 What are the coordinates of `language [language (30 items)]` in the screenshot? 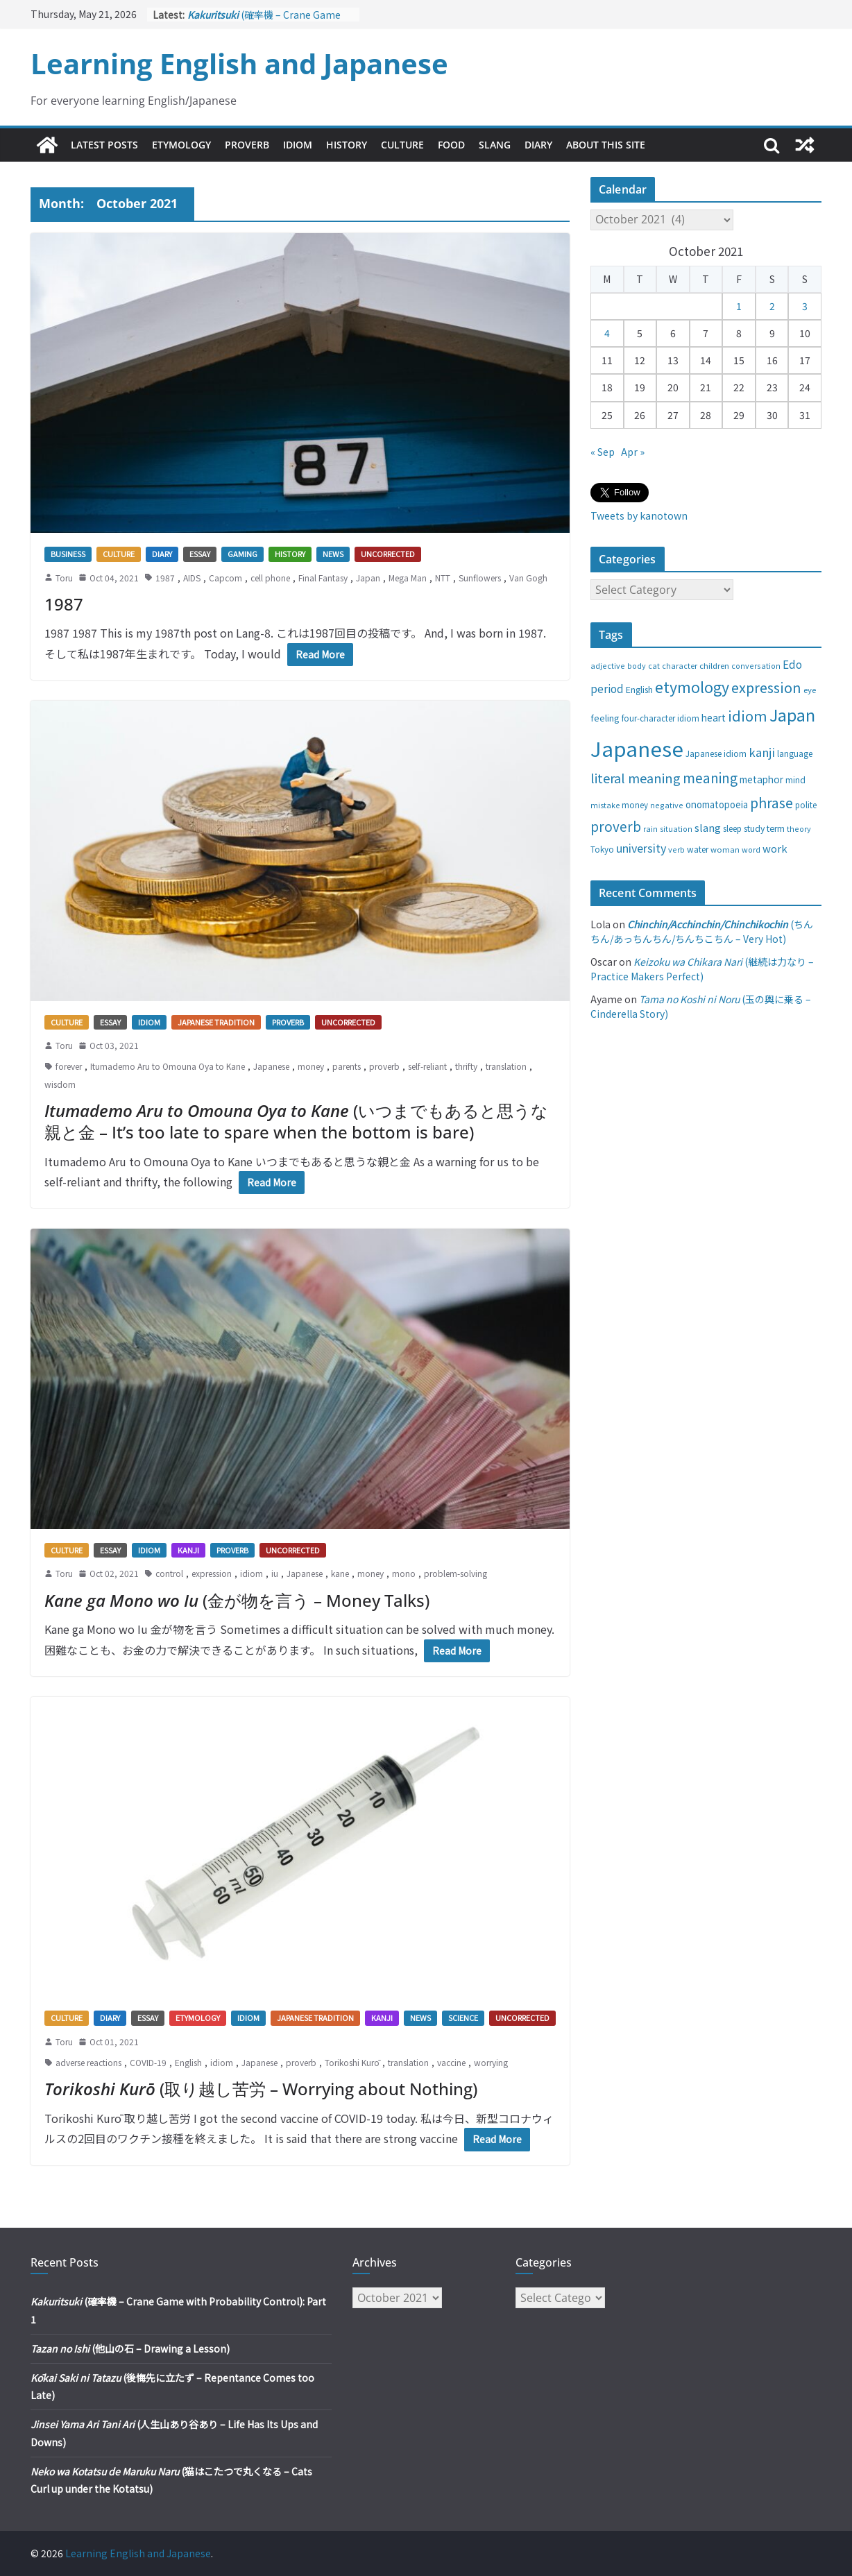 It's located at (794, 753).